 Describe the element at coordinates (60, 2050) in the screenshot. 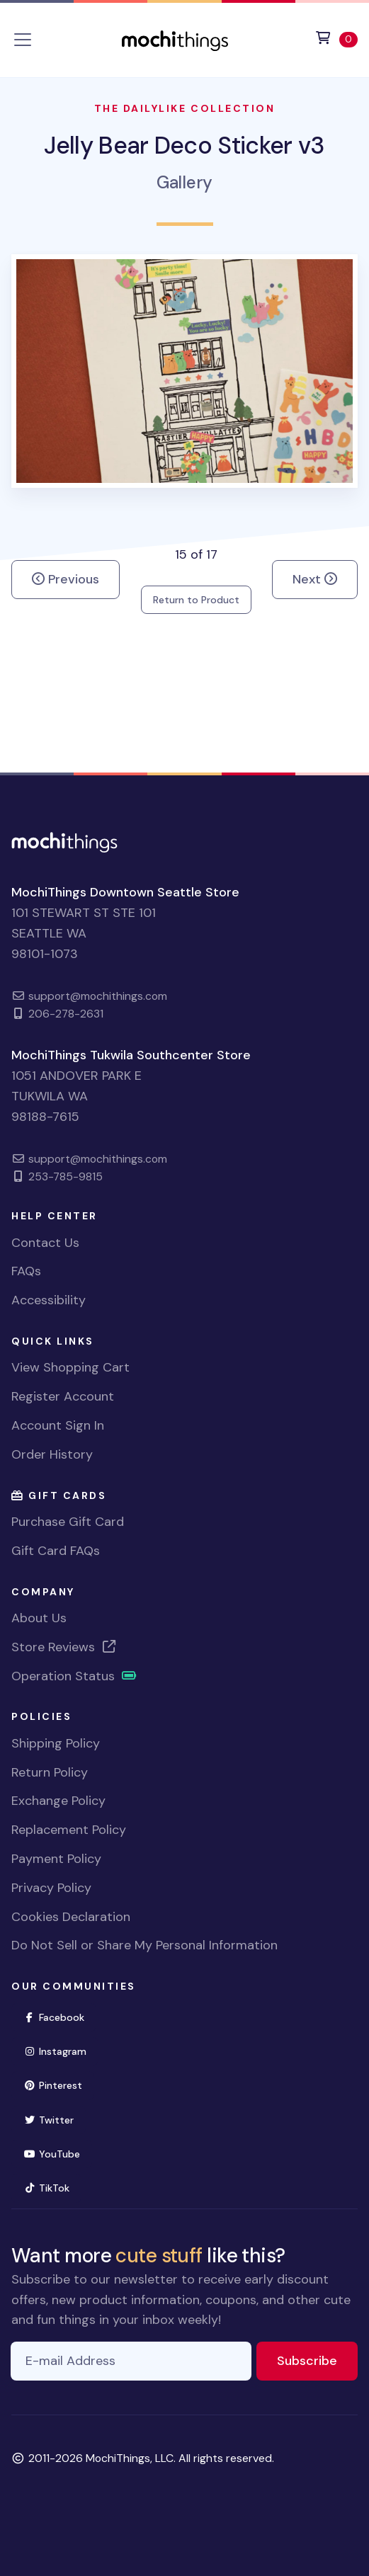

I see `Instagram` at that location.